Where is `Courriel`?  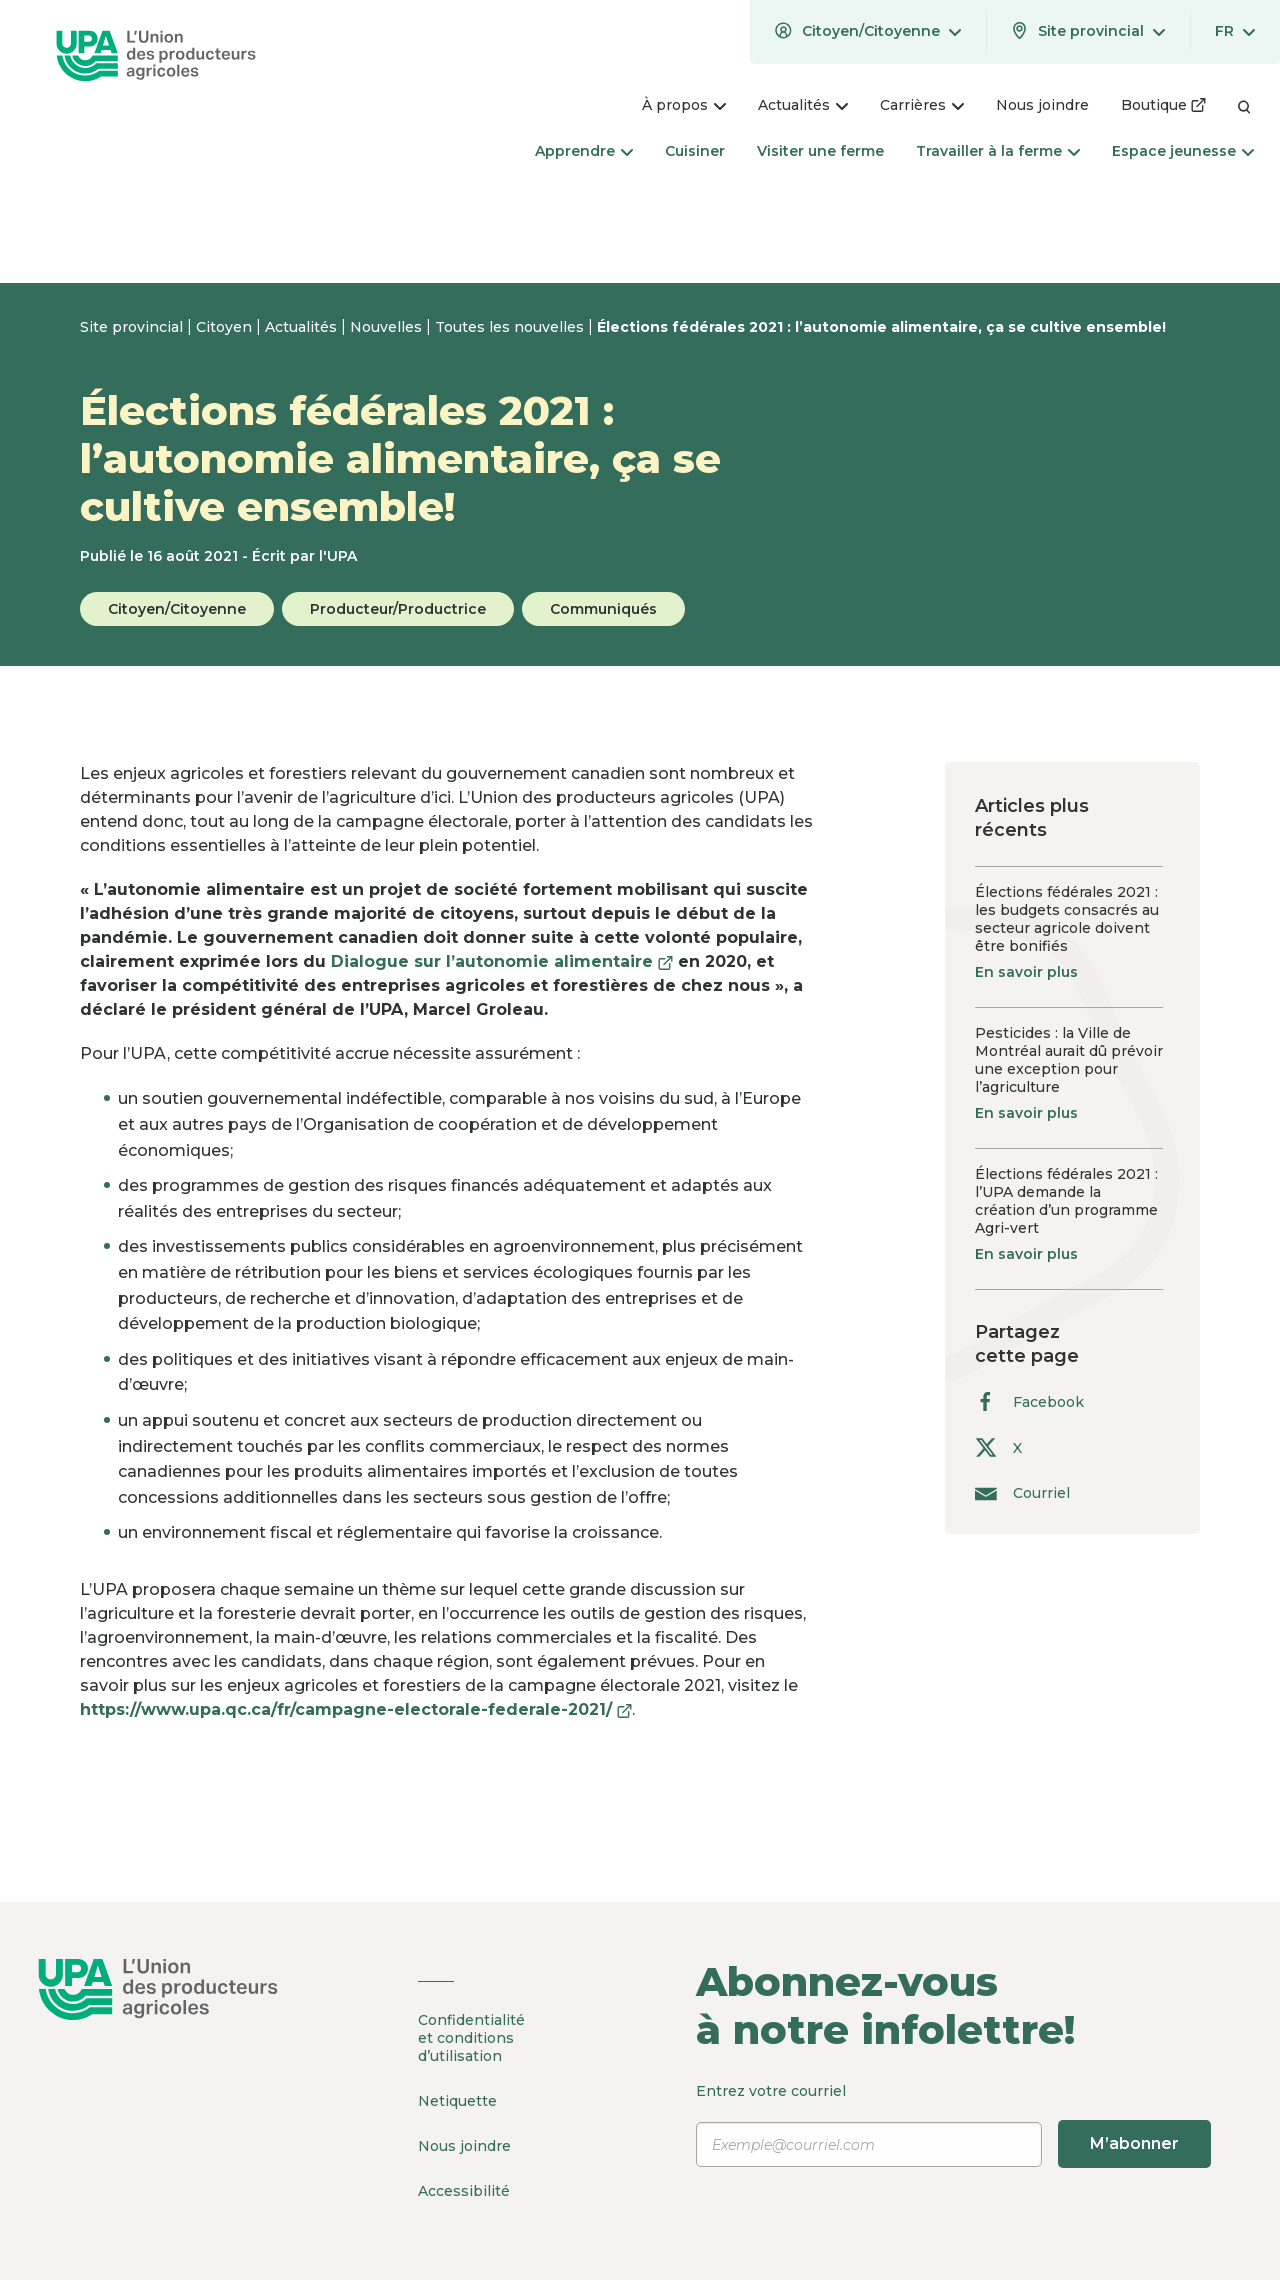
Courriel is located at coordinates (1022, 1492).